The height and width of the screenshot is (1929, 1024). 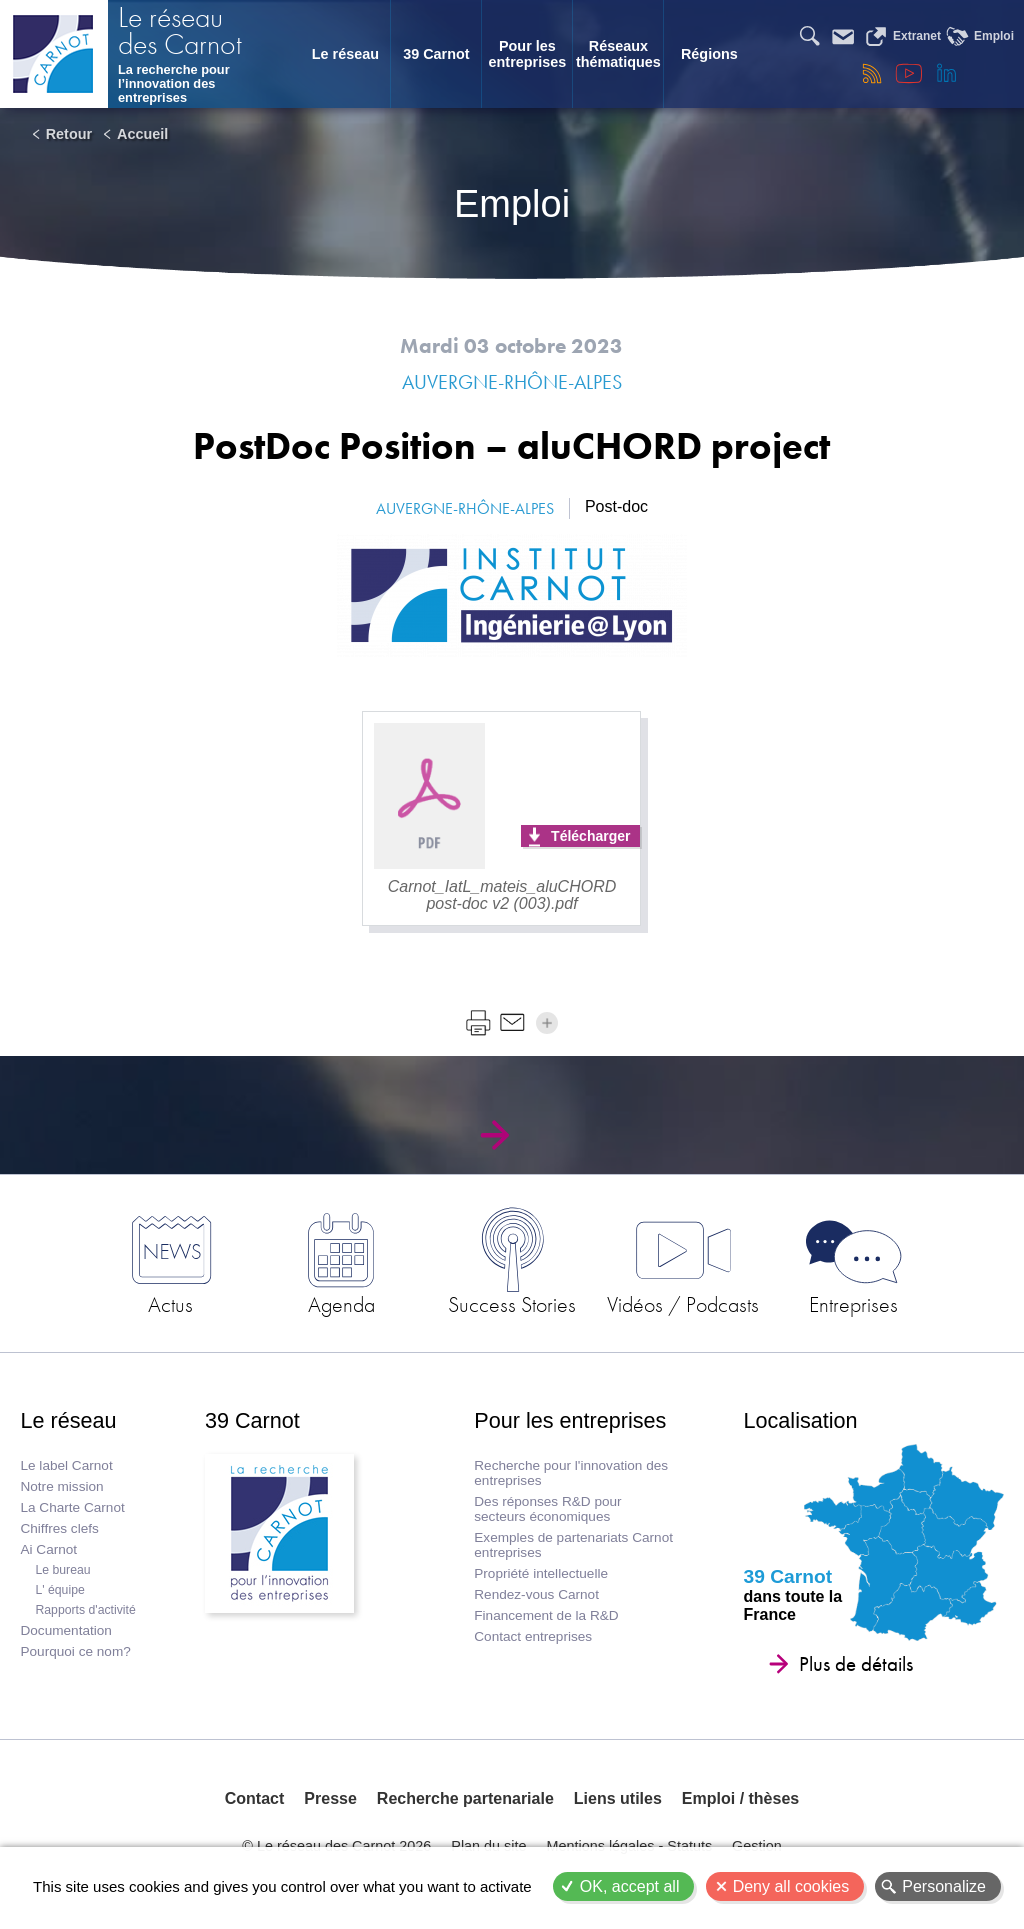 What do you see at coordinates (856, 1664) in the screenshot?
I see `Plus de détails` at bounding box center [856, 1664].